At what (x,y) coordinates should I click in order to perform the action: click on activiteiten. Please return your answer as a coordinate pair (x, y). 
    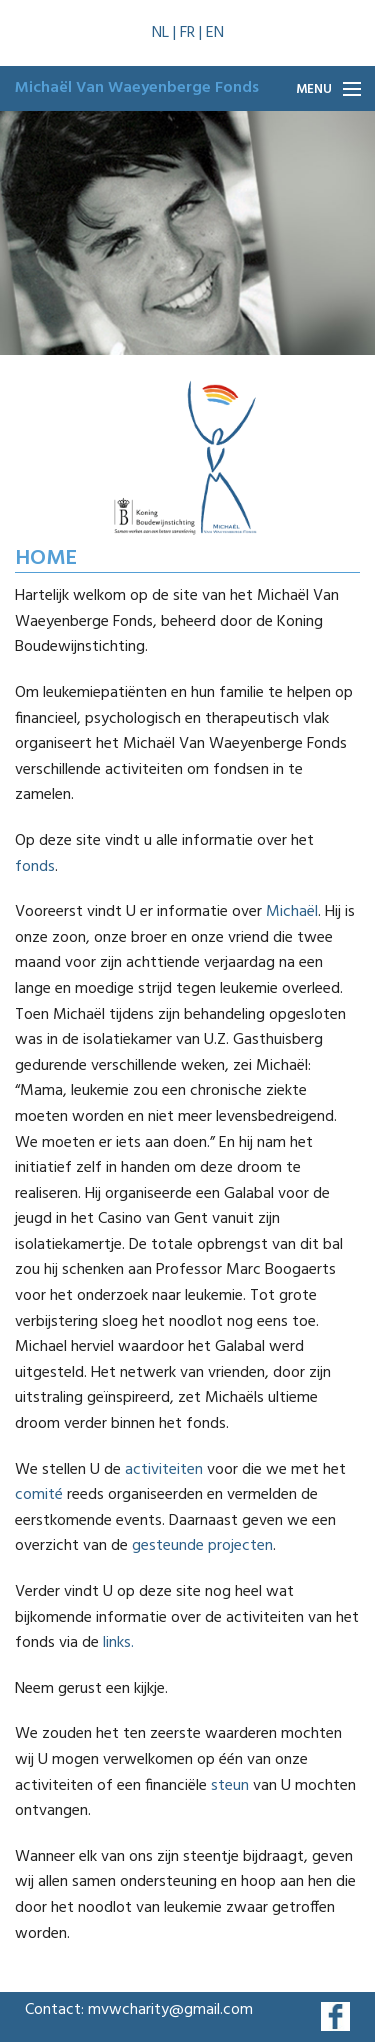
    Looking at the image, I should click on (164, 1470).